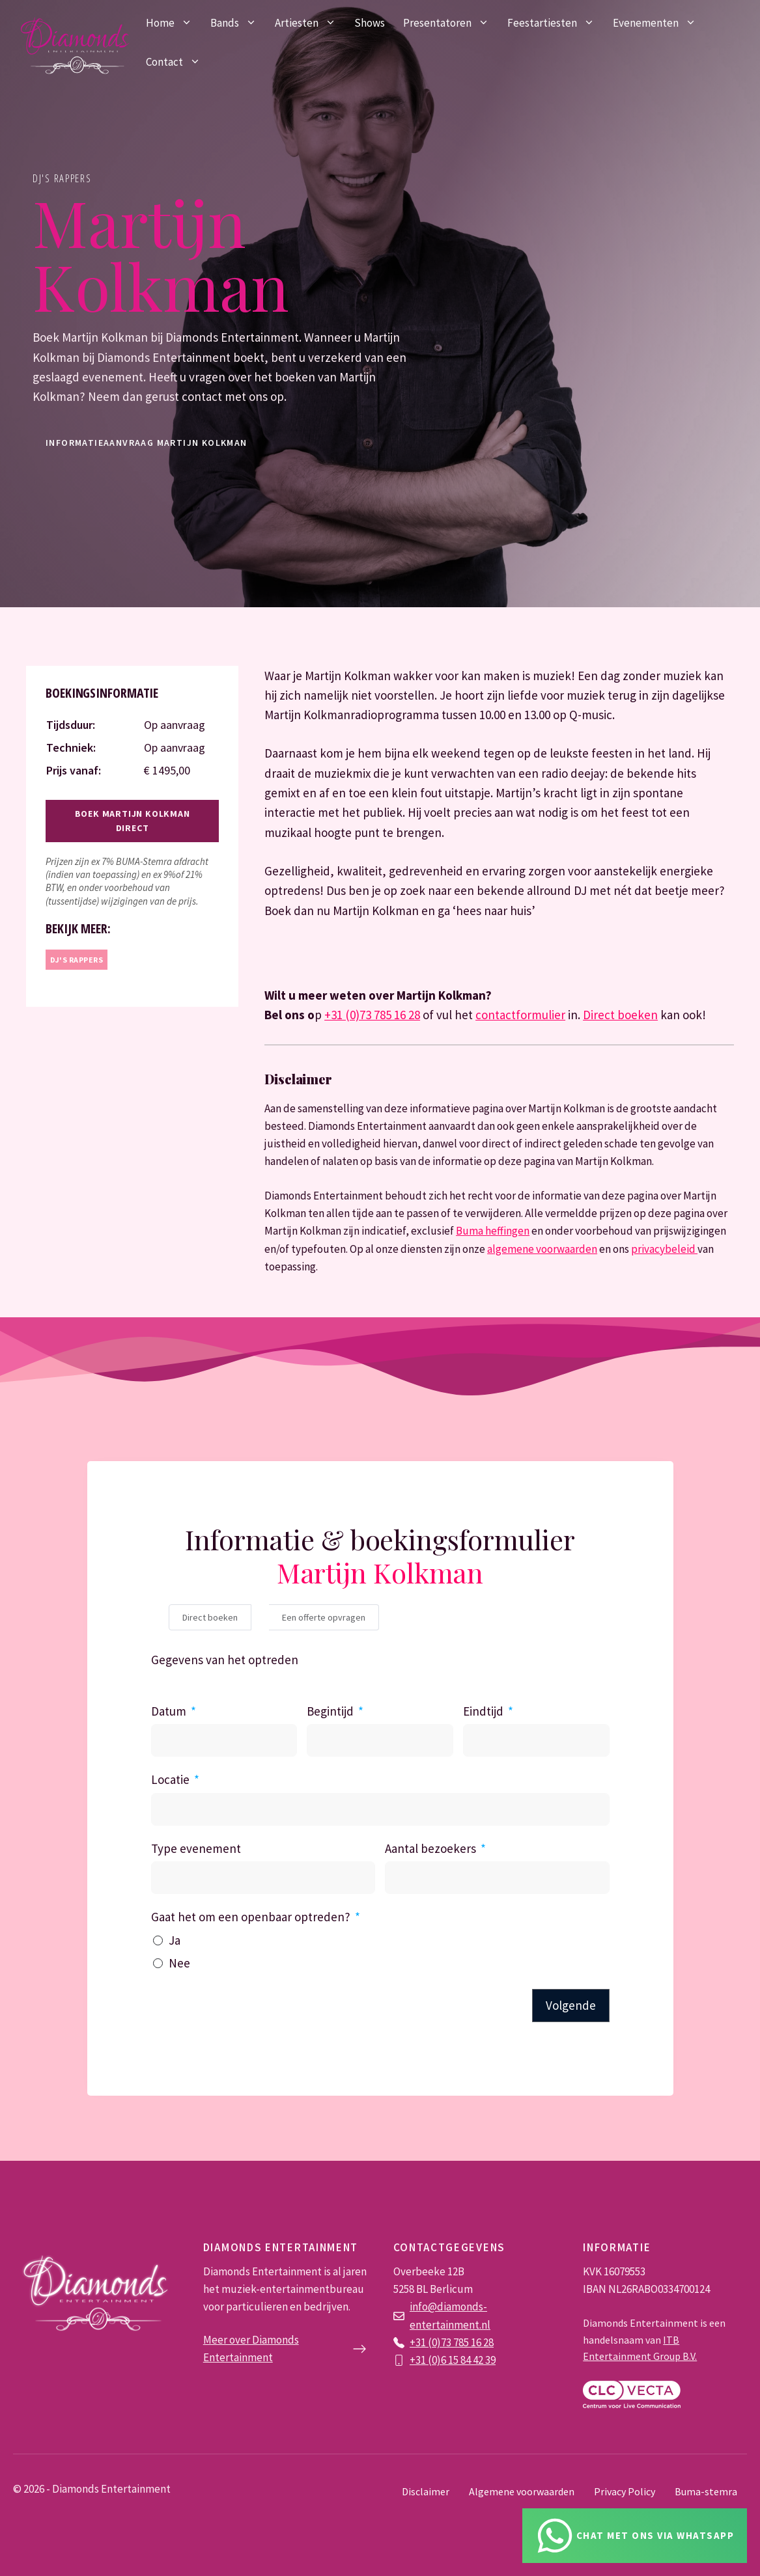 This screenshot has width=760, height=2576. Describe the element at coordinates (196, 1848) in the screenshot. I see `Type evenement` at that location.